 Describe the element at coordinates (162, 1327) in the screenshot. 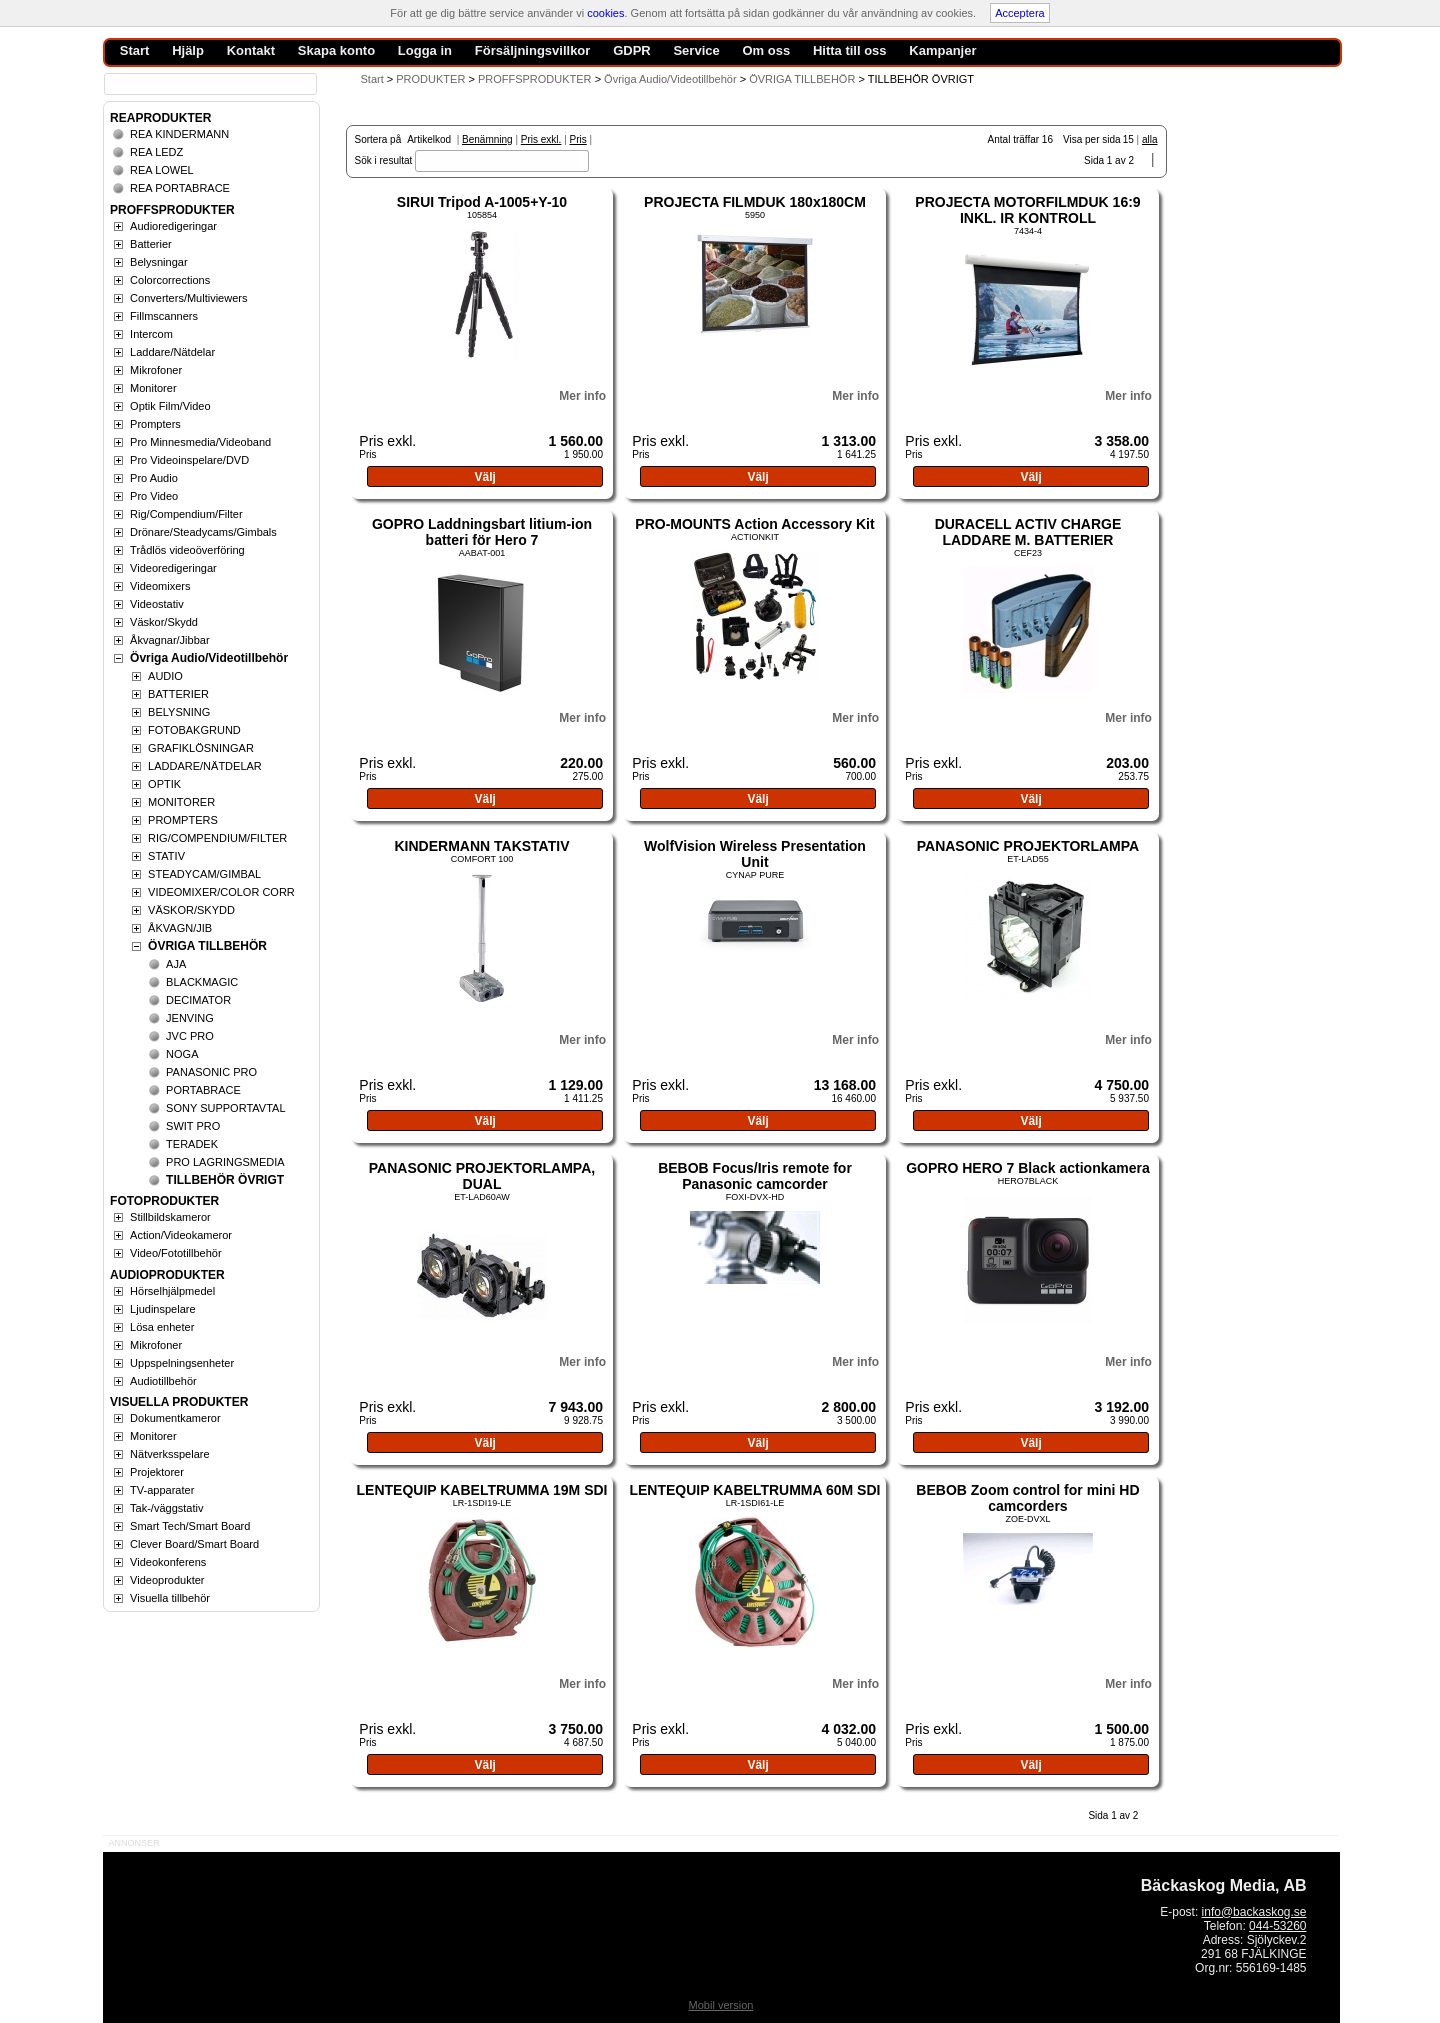

I see `Lösa enheter` at that location.